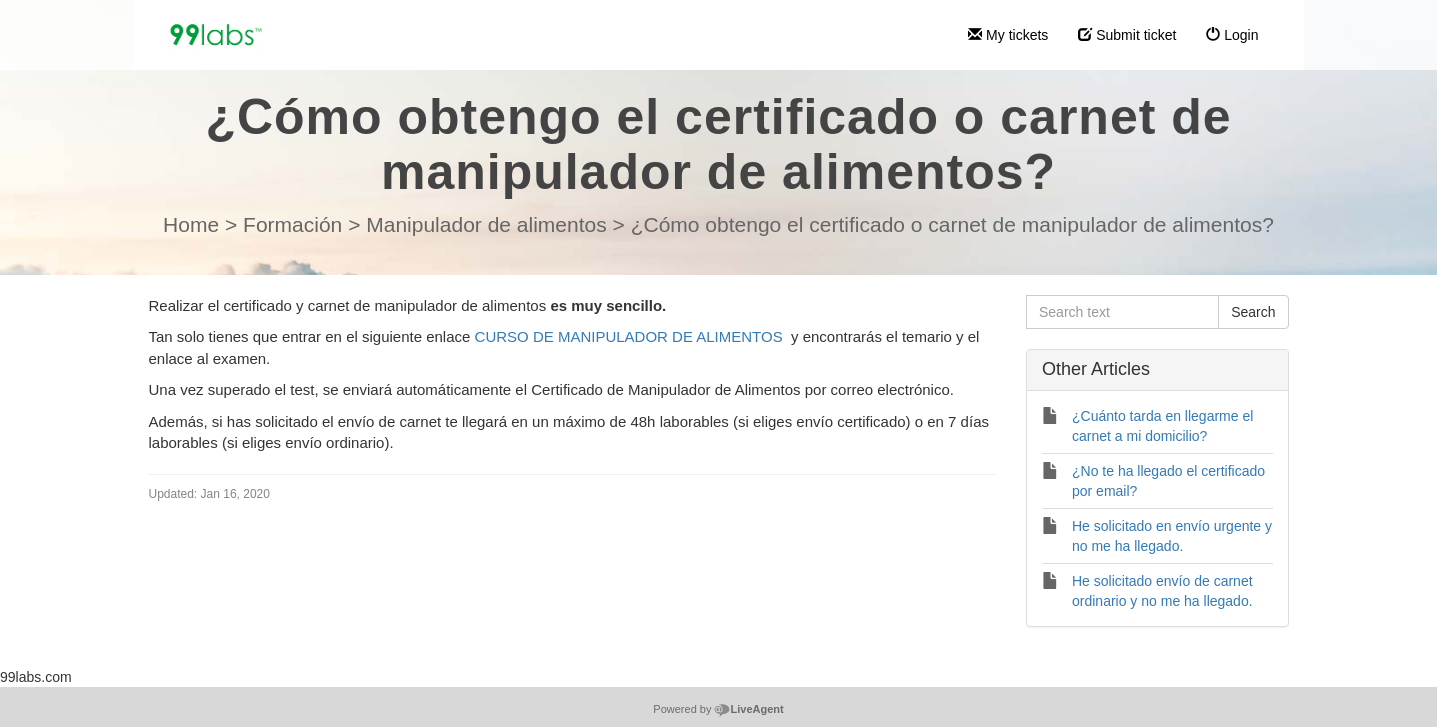 The width and height of the screenshot is (1437, 727). I want to click on Submit ticket, so click(1127, 35).